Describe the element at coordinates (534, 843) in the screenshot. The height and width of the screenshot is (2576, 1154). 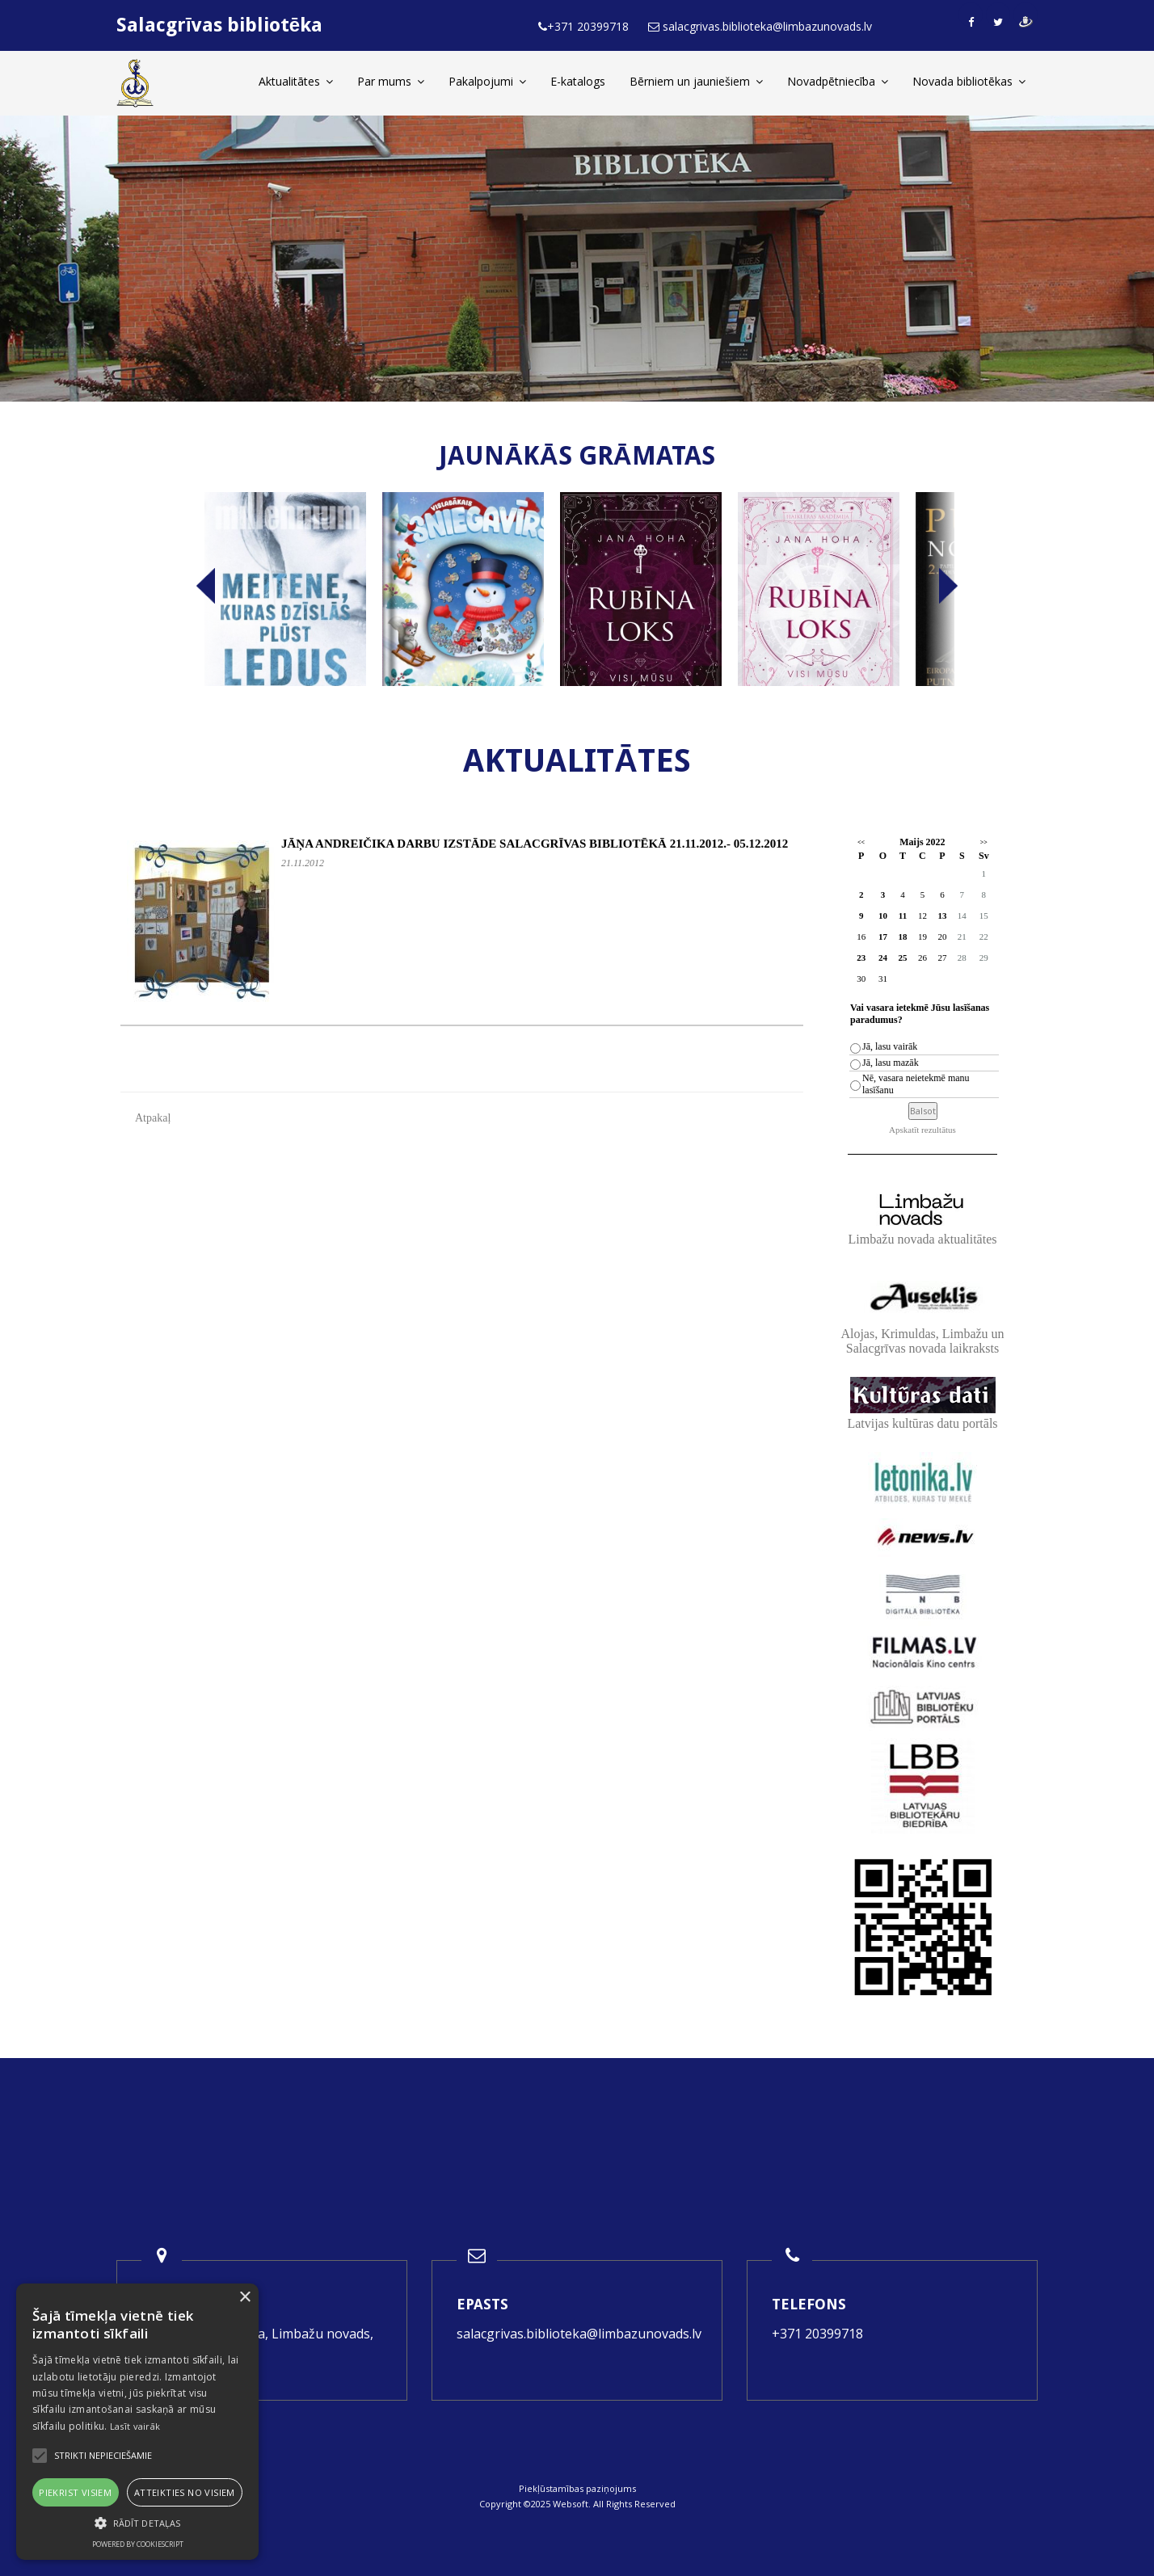
I see `JĀŅA ANDREIČIKA DARBU IZSTĀDE SALACGRĪVAS BIBLIOTĒKĀ 21.11.2012.- 05.12.2012` at that location.